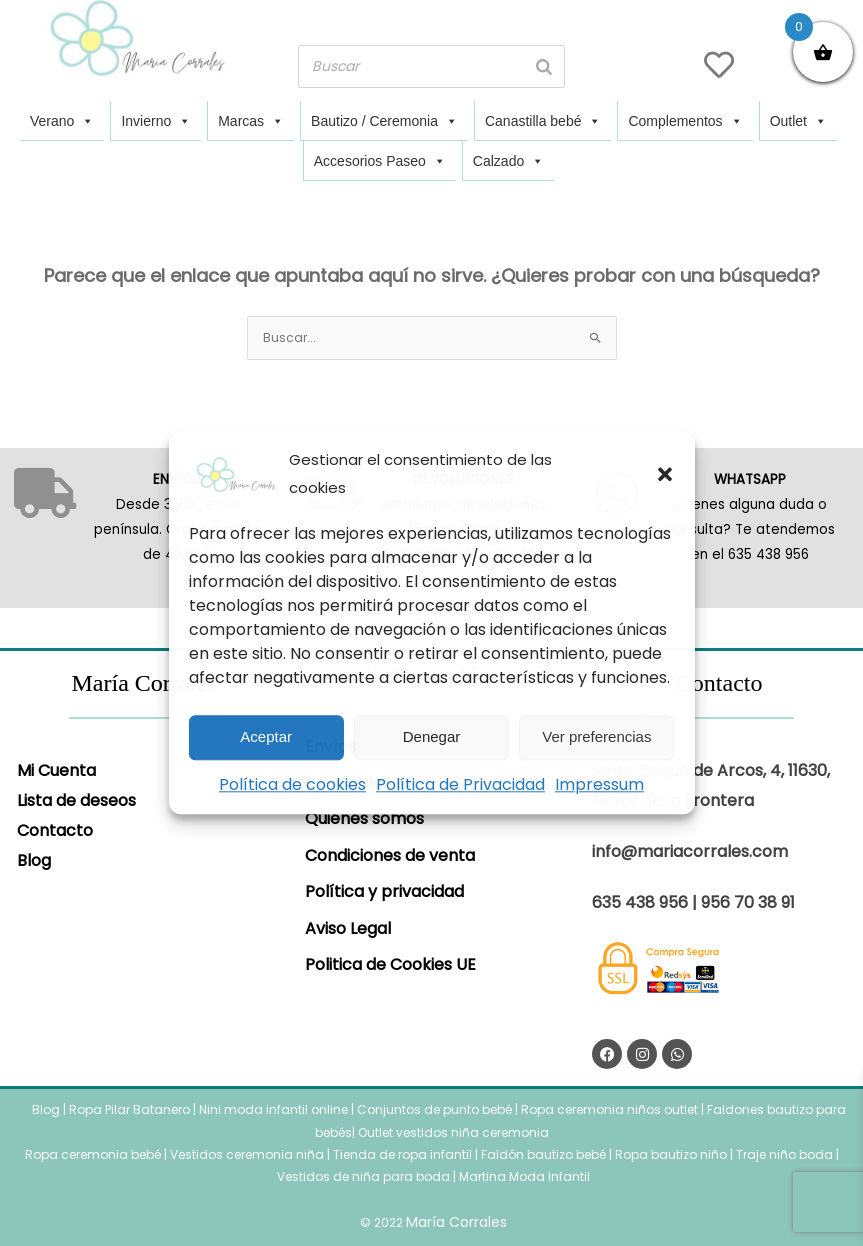 This screenshot has width=863, height=1246. What do you see at coordinates (544, 66) in the screenshot?
I see `[Buscar]` at bounding box center [544, 66].